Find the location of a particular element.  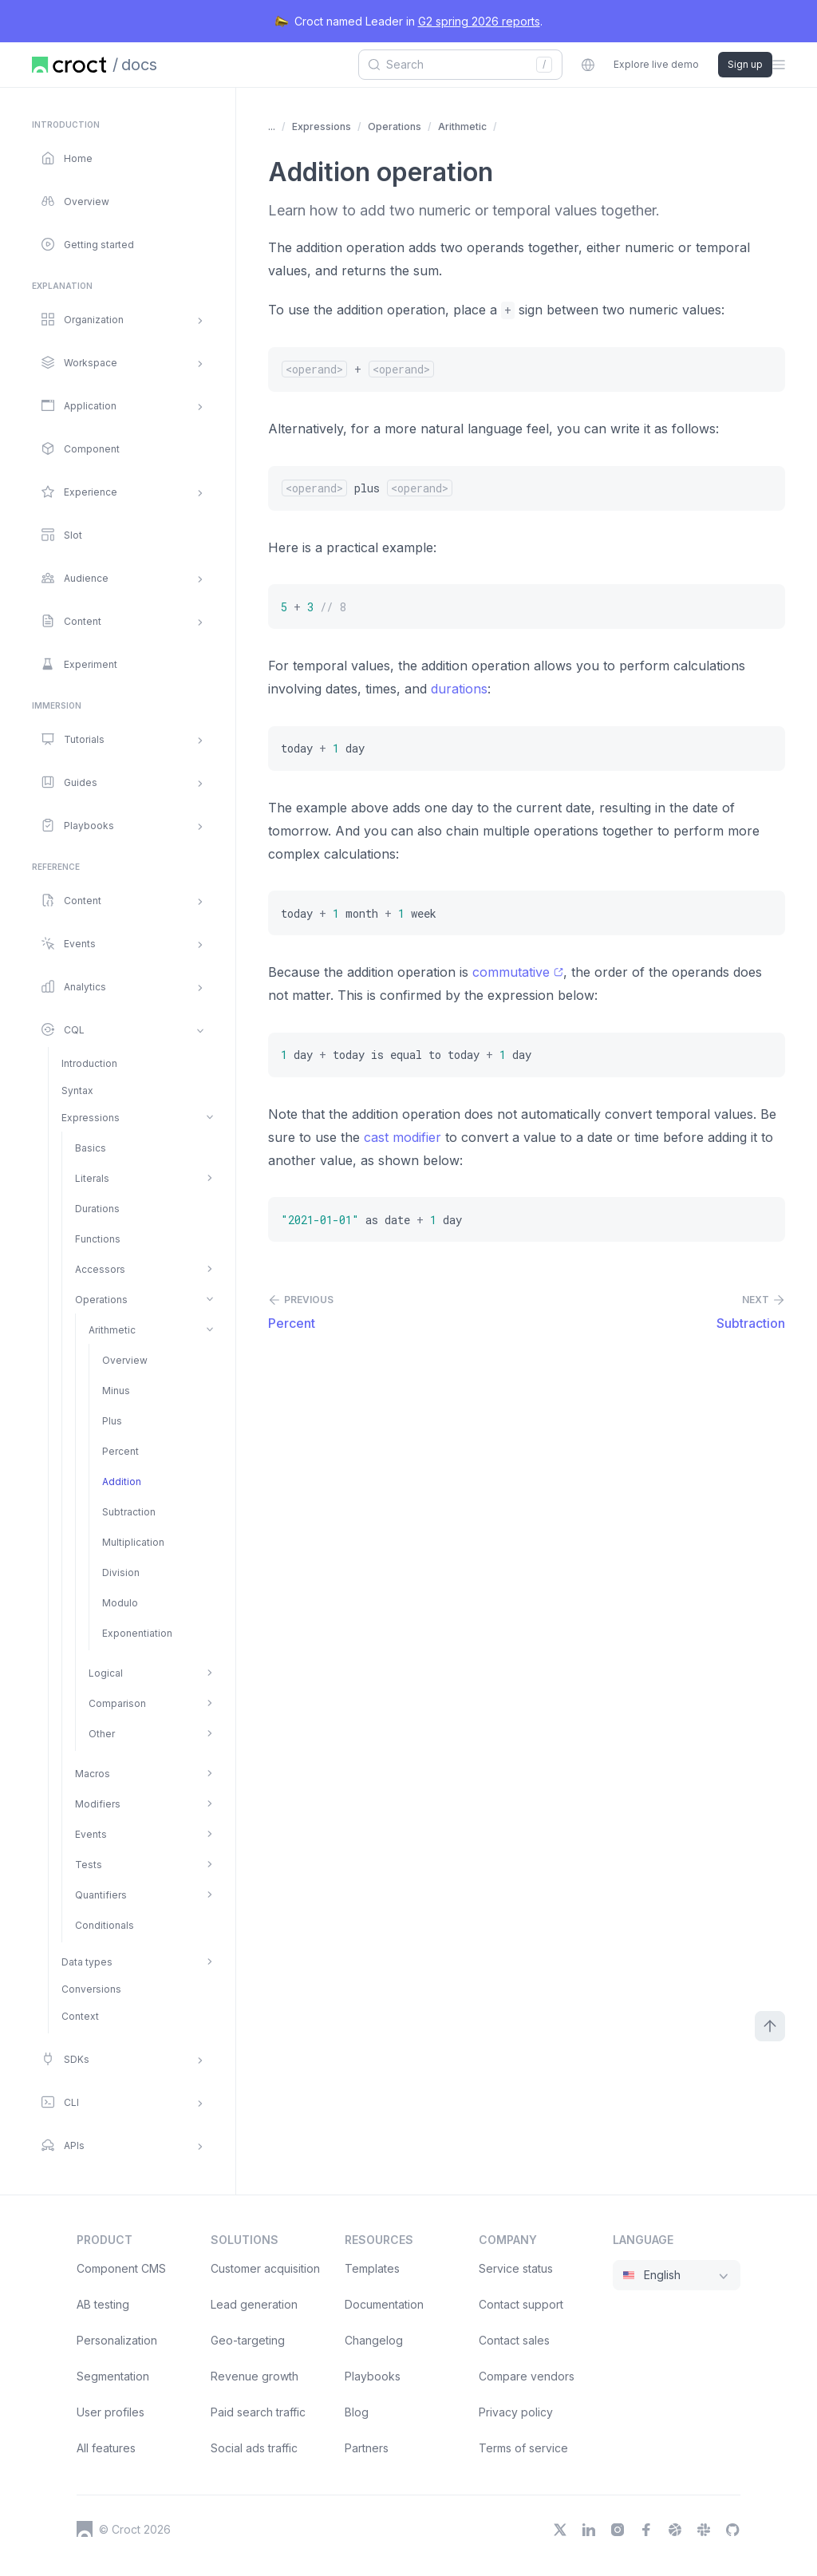

Component CMS is located at coordinates (121, 2268).